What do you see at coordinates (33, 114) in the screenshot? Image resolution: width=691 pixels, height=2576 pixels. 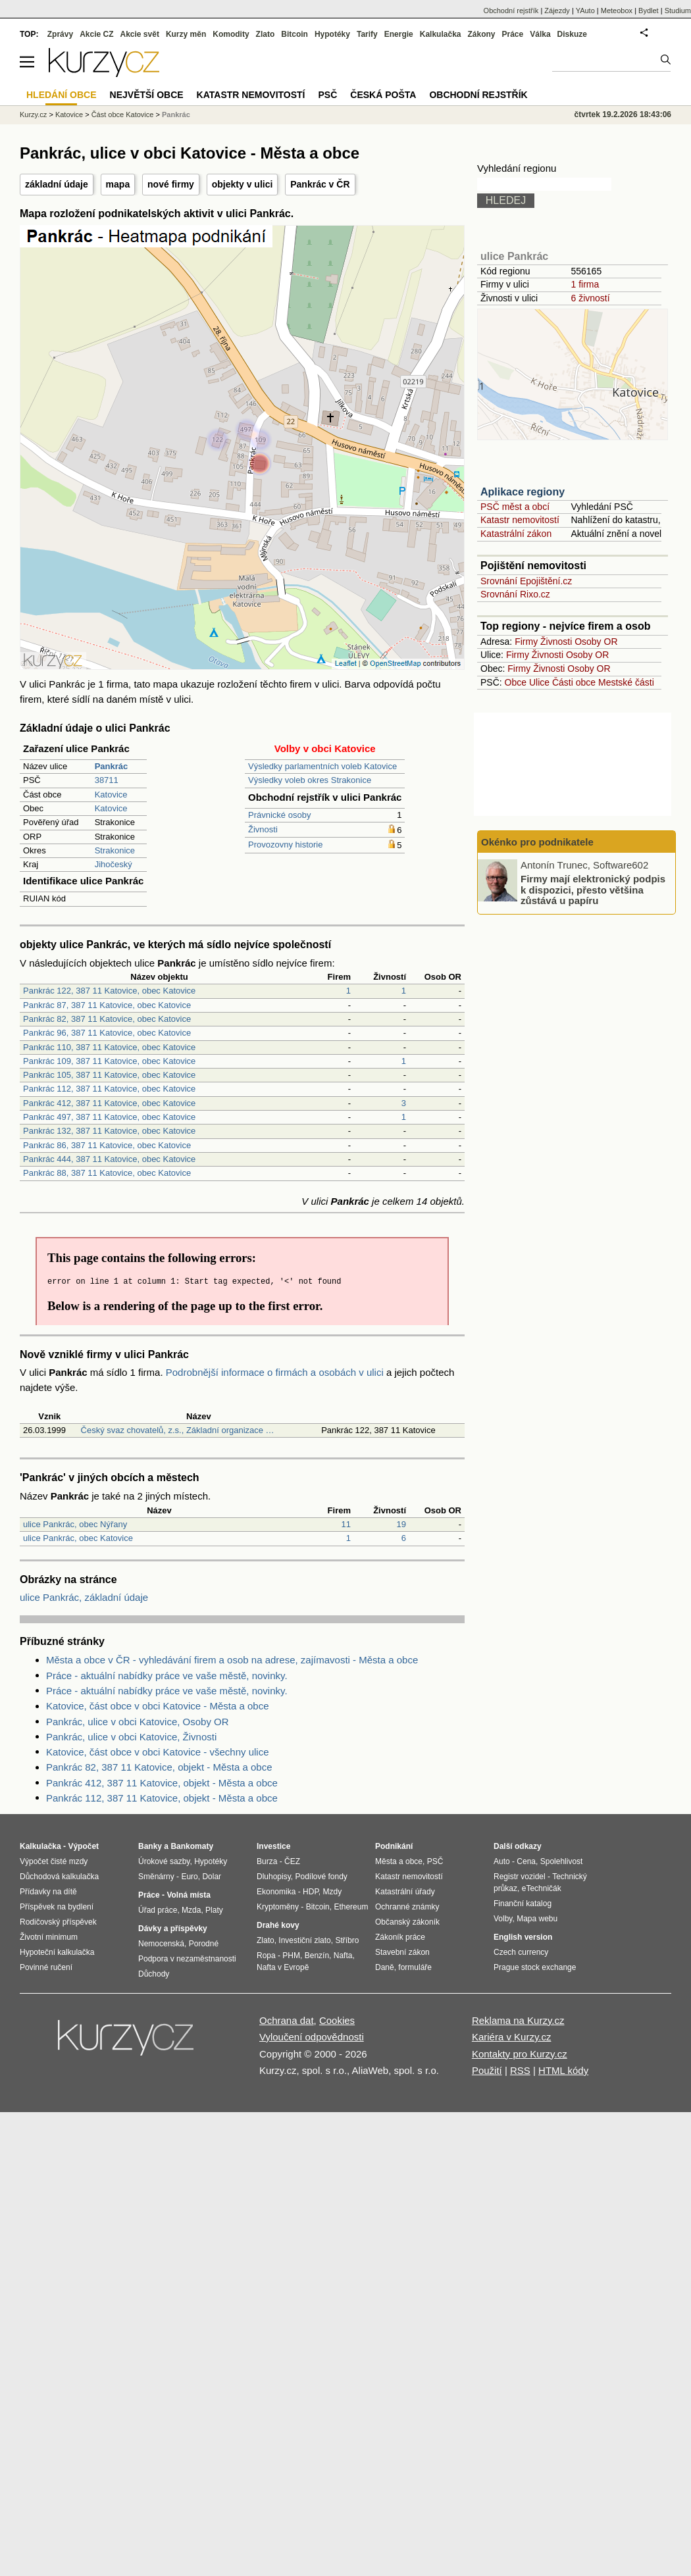 I see `Kurzy.cz` at bounding box center [33, 114].